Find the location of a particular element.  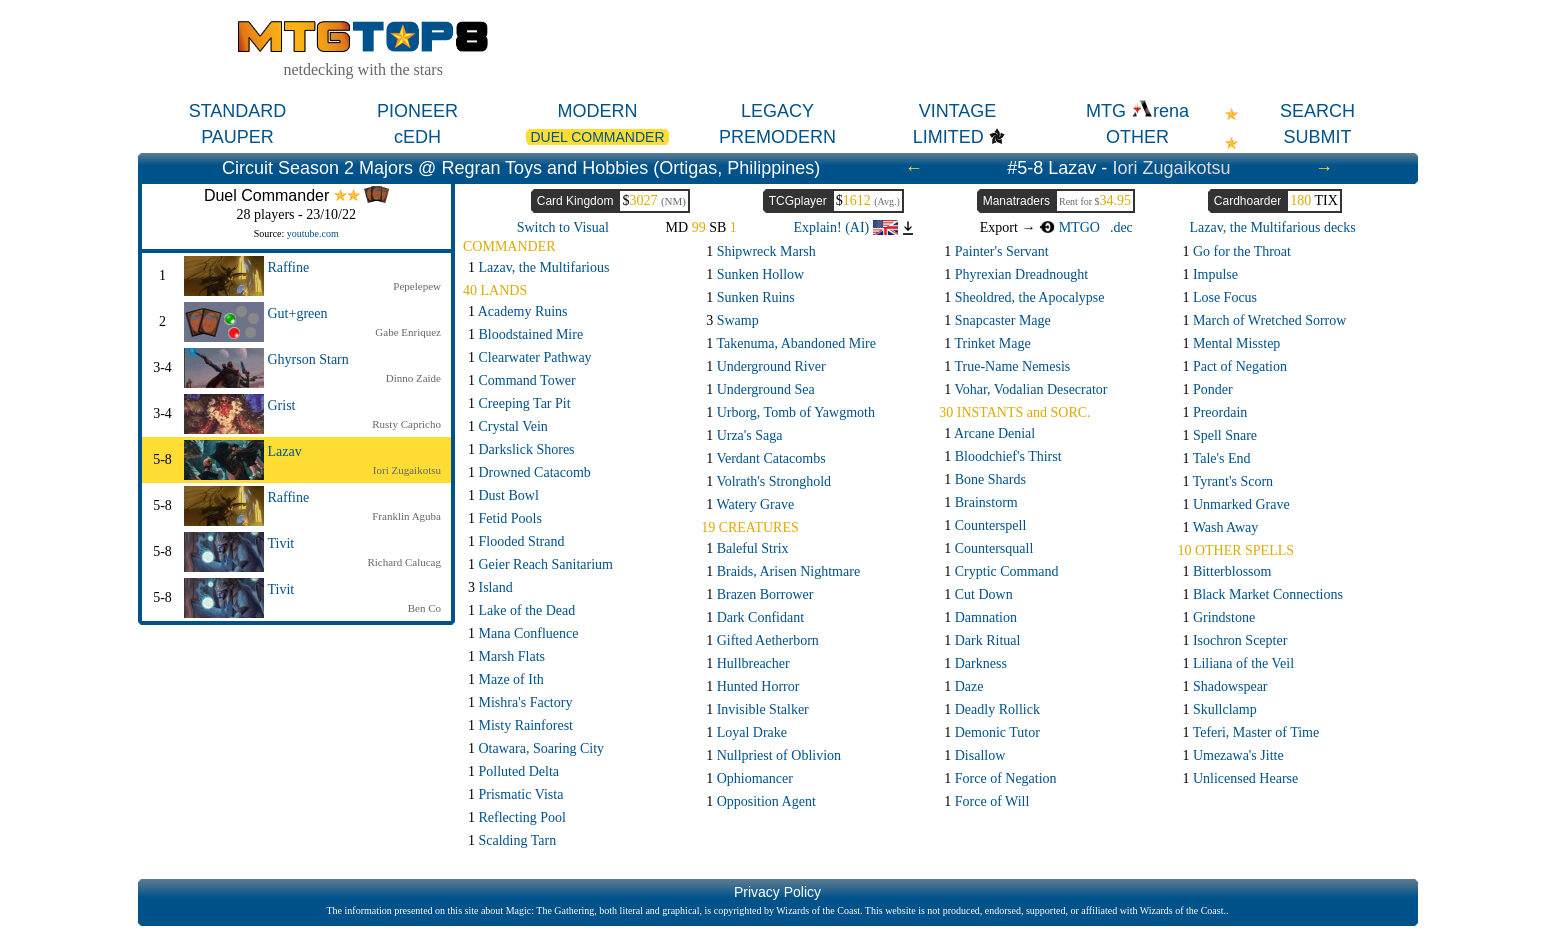

MODERN is located at coordinates (598, 111).